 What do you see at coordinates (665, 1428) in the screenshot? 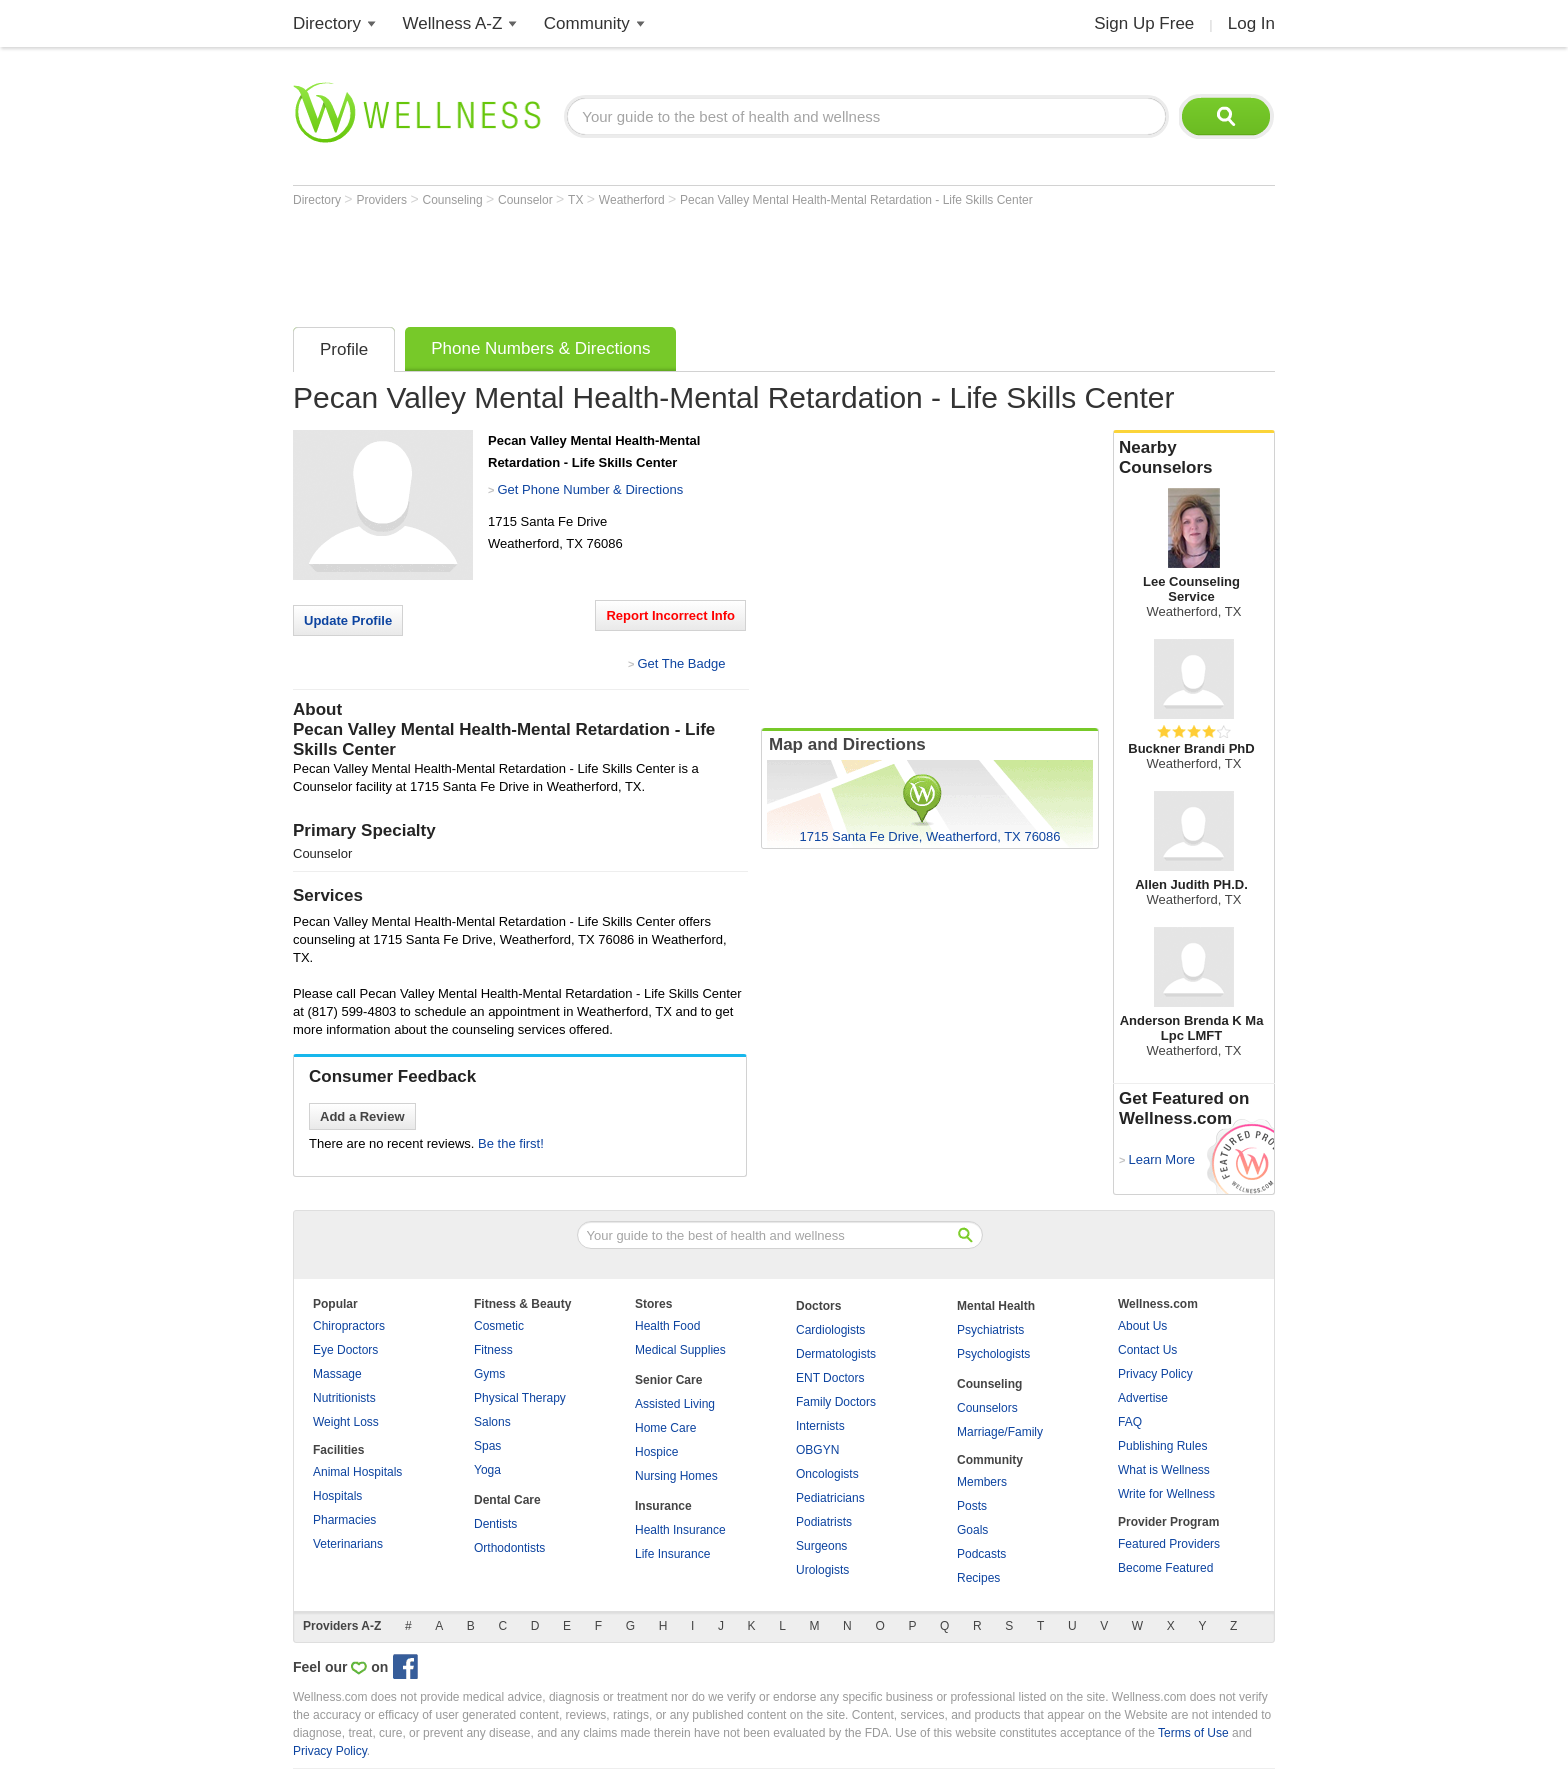
I see `Home Care` at bounding box center [665, 1428].